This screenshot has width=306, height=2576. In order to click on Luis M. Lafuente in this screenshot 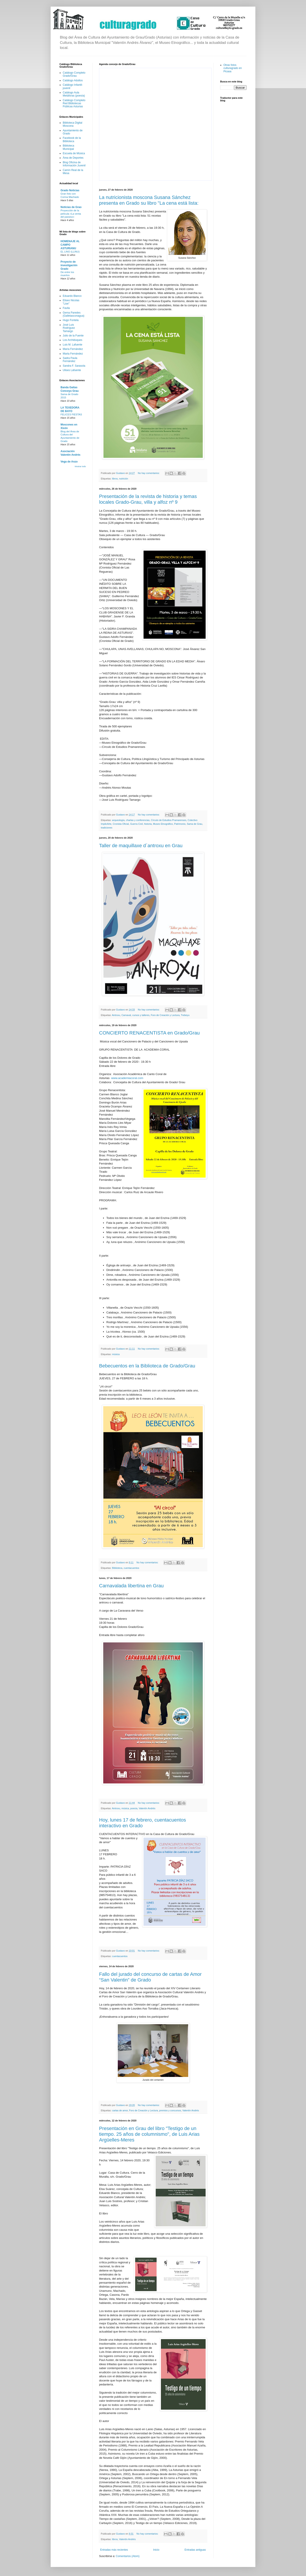, I will do `click(72, 344)`.